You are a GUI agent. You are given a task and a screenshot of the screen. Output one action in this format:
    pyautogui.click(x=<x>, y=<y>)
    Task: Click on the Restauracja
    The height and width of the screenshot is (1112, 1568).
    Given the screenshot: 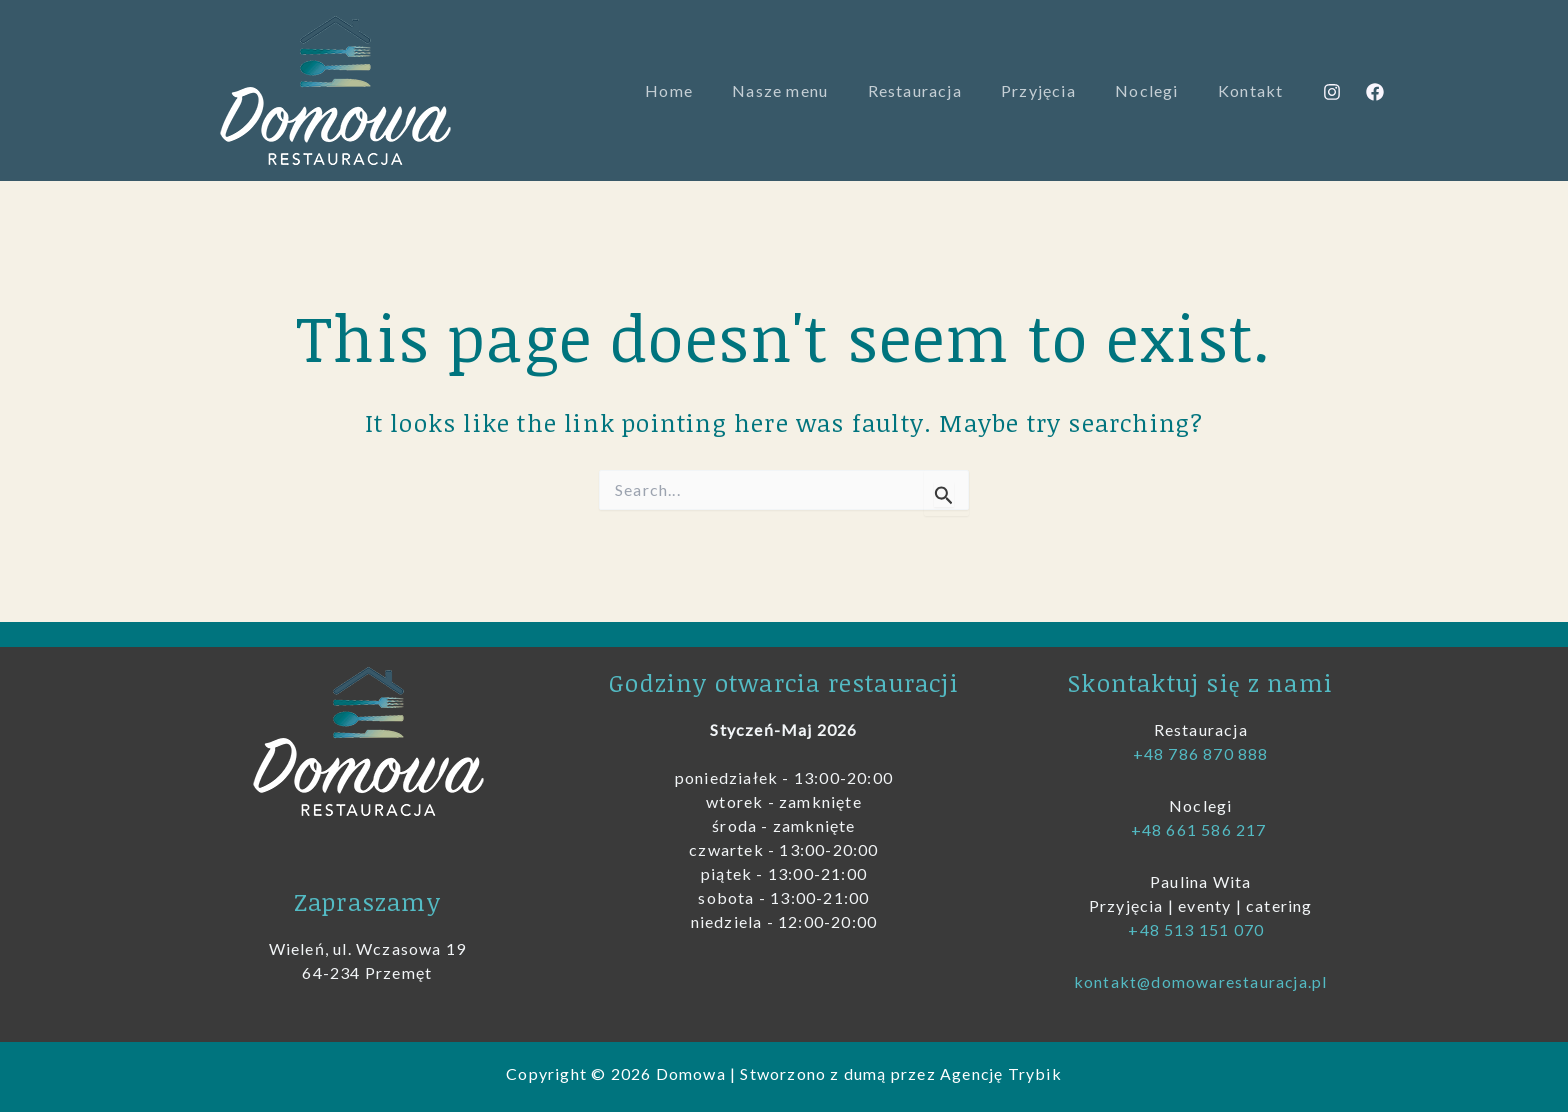 What is the action you would take?
    pyautogui.click(x=940, y=90)
    